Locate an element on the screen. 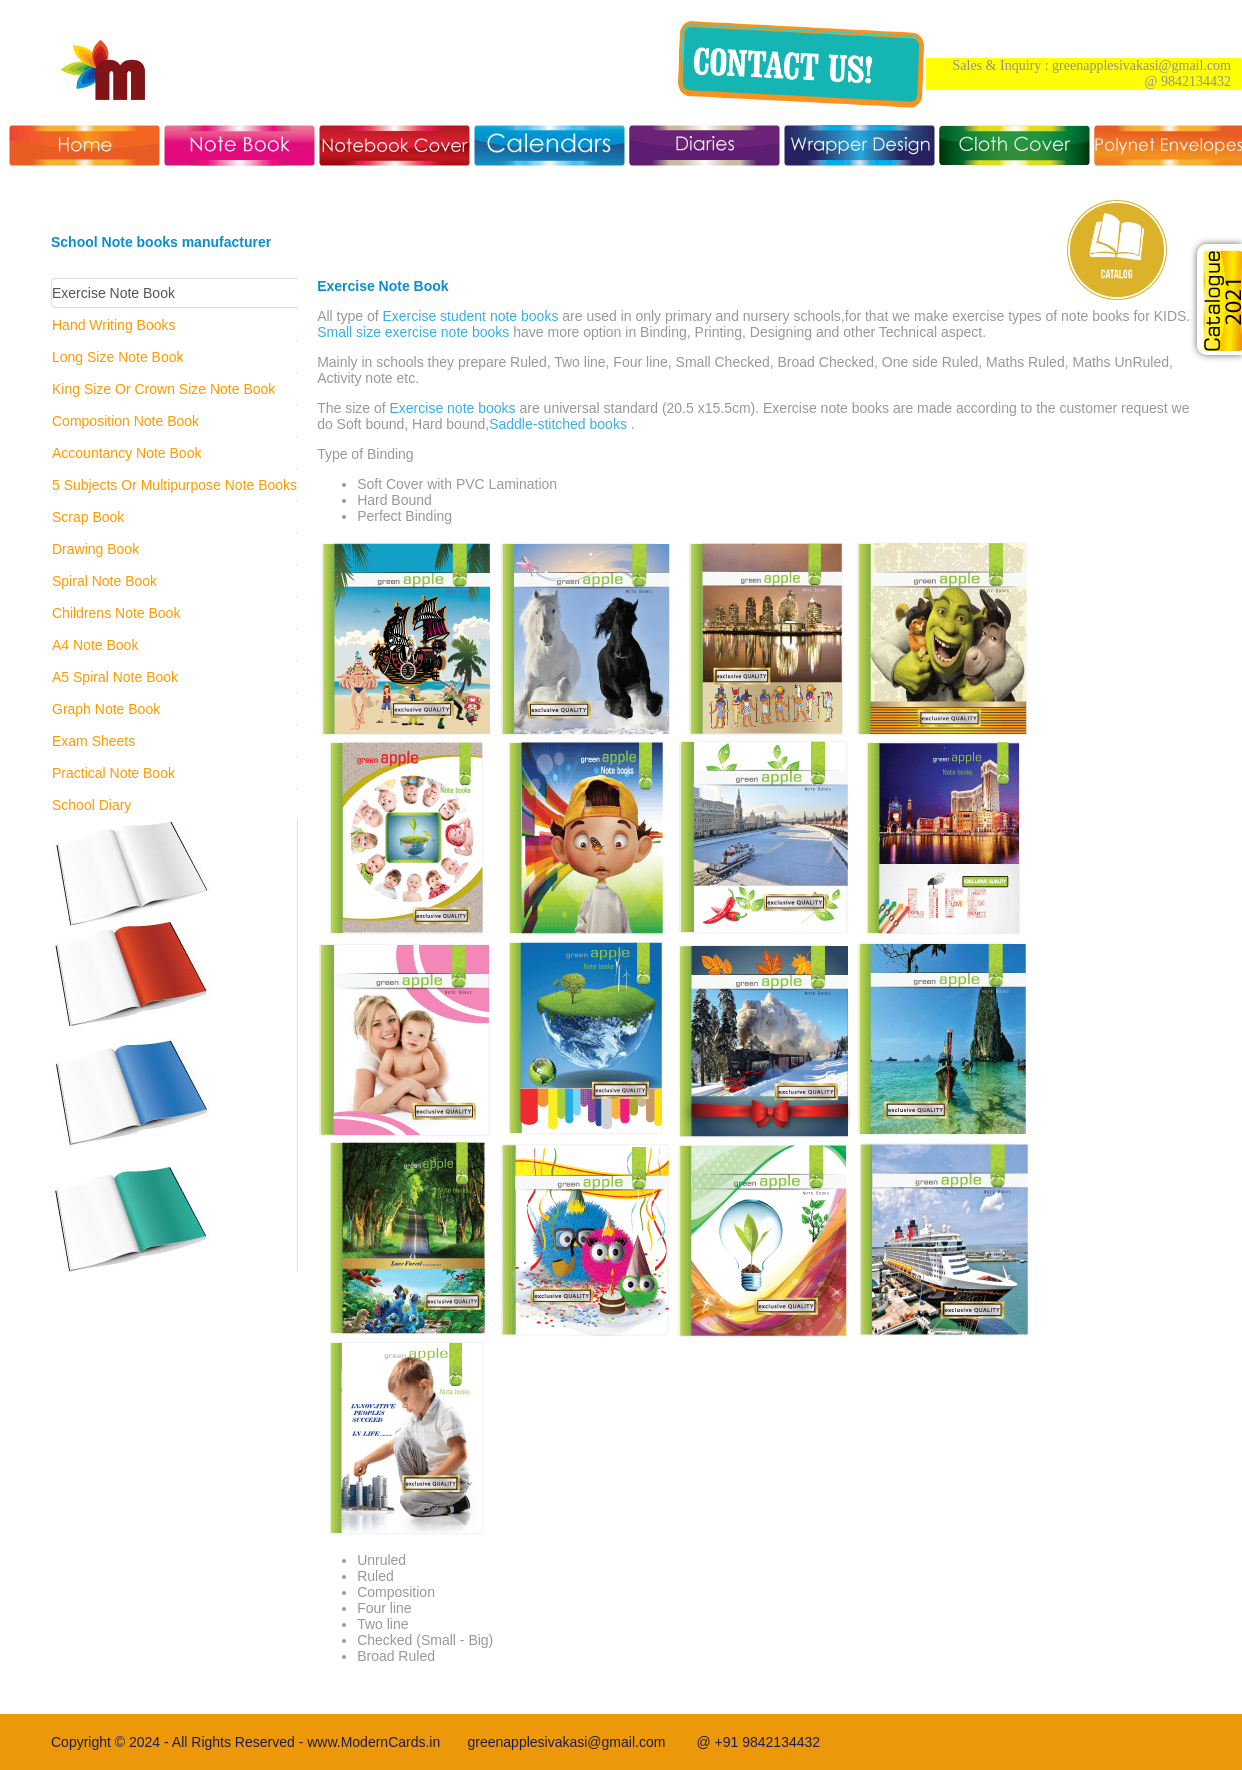  Graph Note Book is located at coordinates (106, 709).